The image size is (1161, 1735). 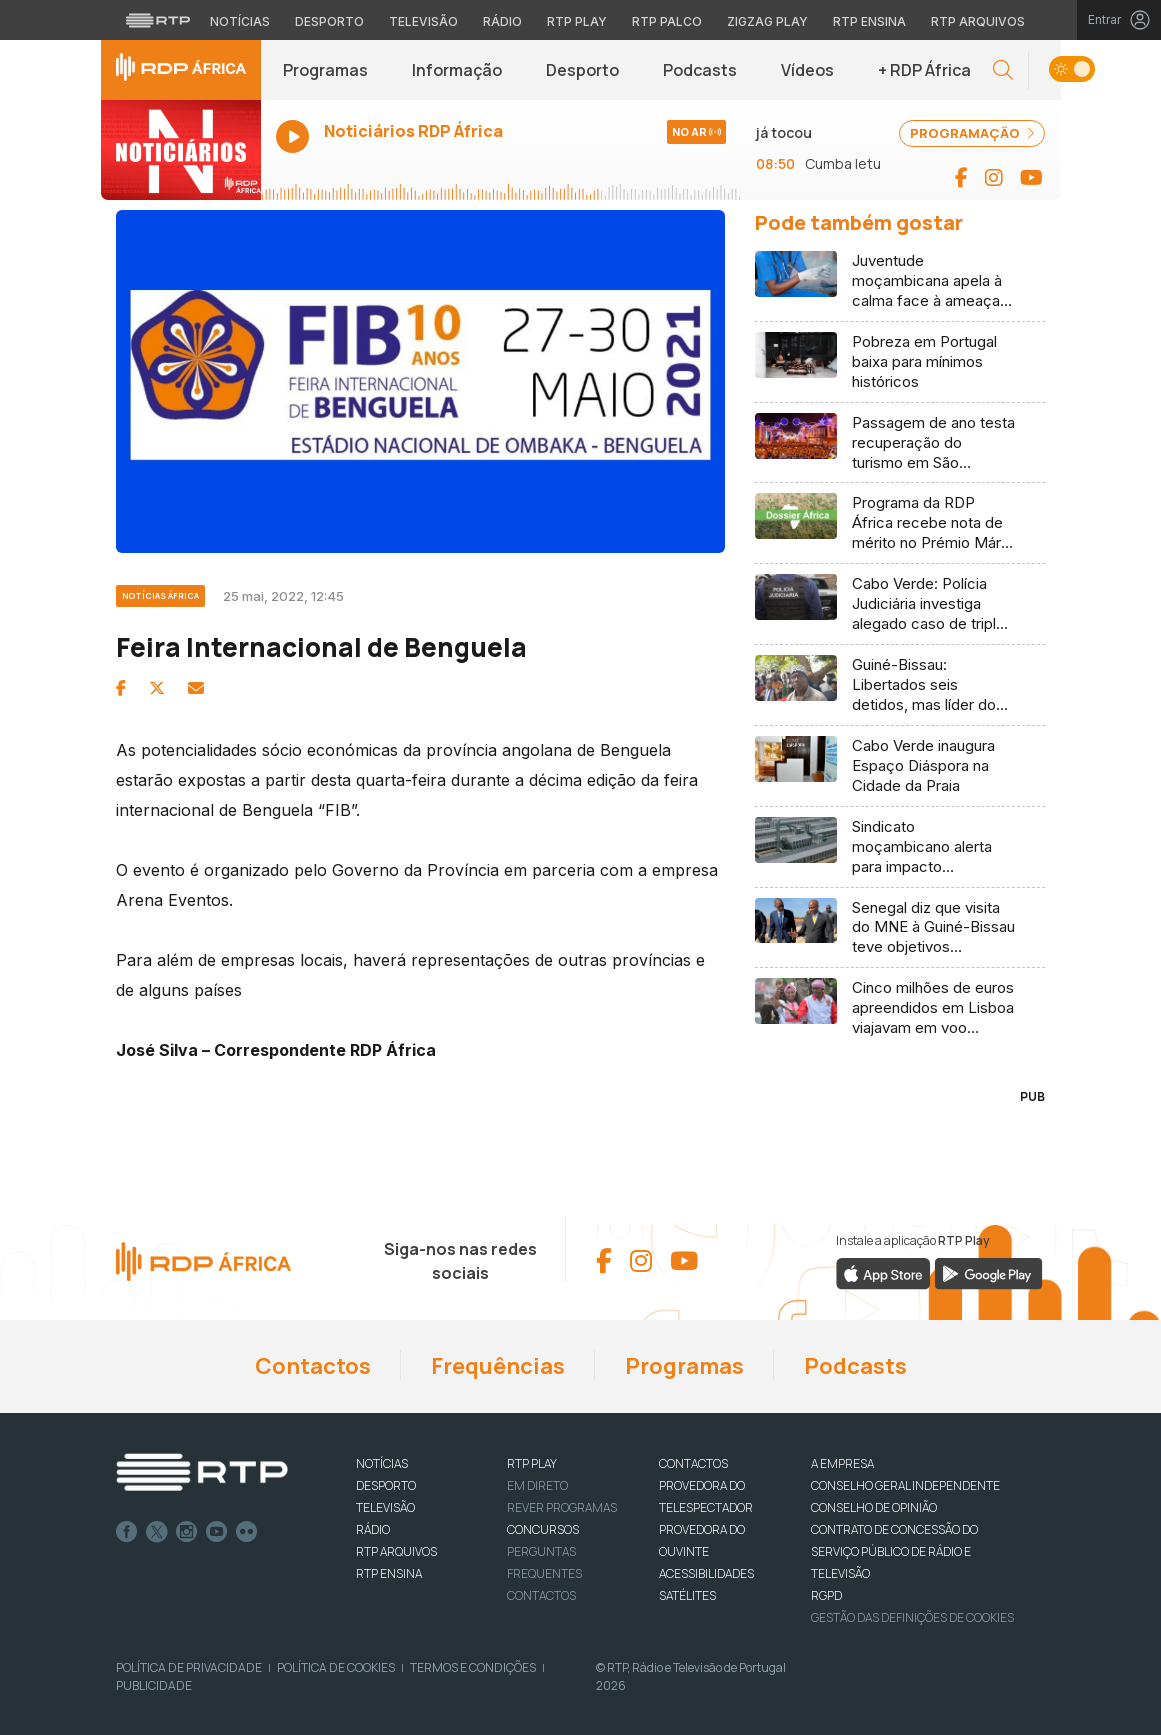 I want to click on DESPORTO, so click(x=386, y=1485).